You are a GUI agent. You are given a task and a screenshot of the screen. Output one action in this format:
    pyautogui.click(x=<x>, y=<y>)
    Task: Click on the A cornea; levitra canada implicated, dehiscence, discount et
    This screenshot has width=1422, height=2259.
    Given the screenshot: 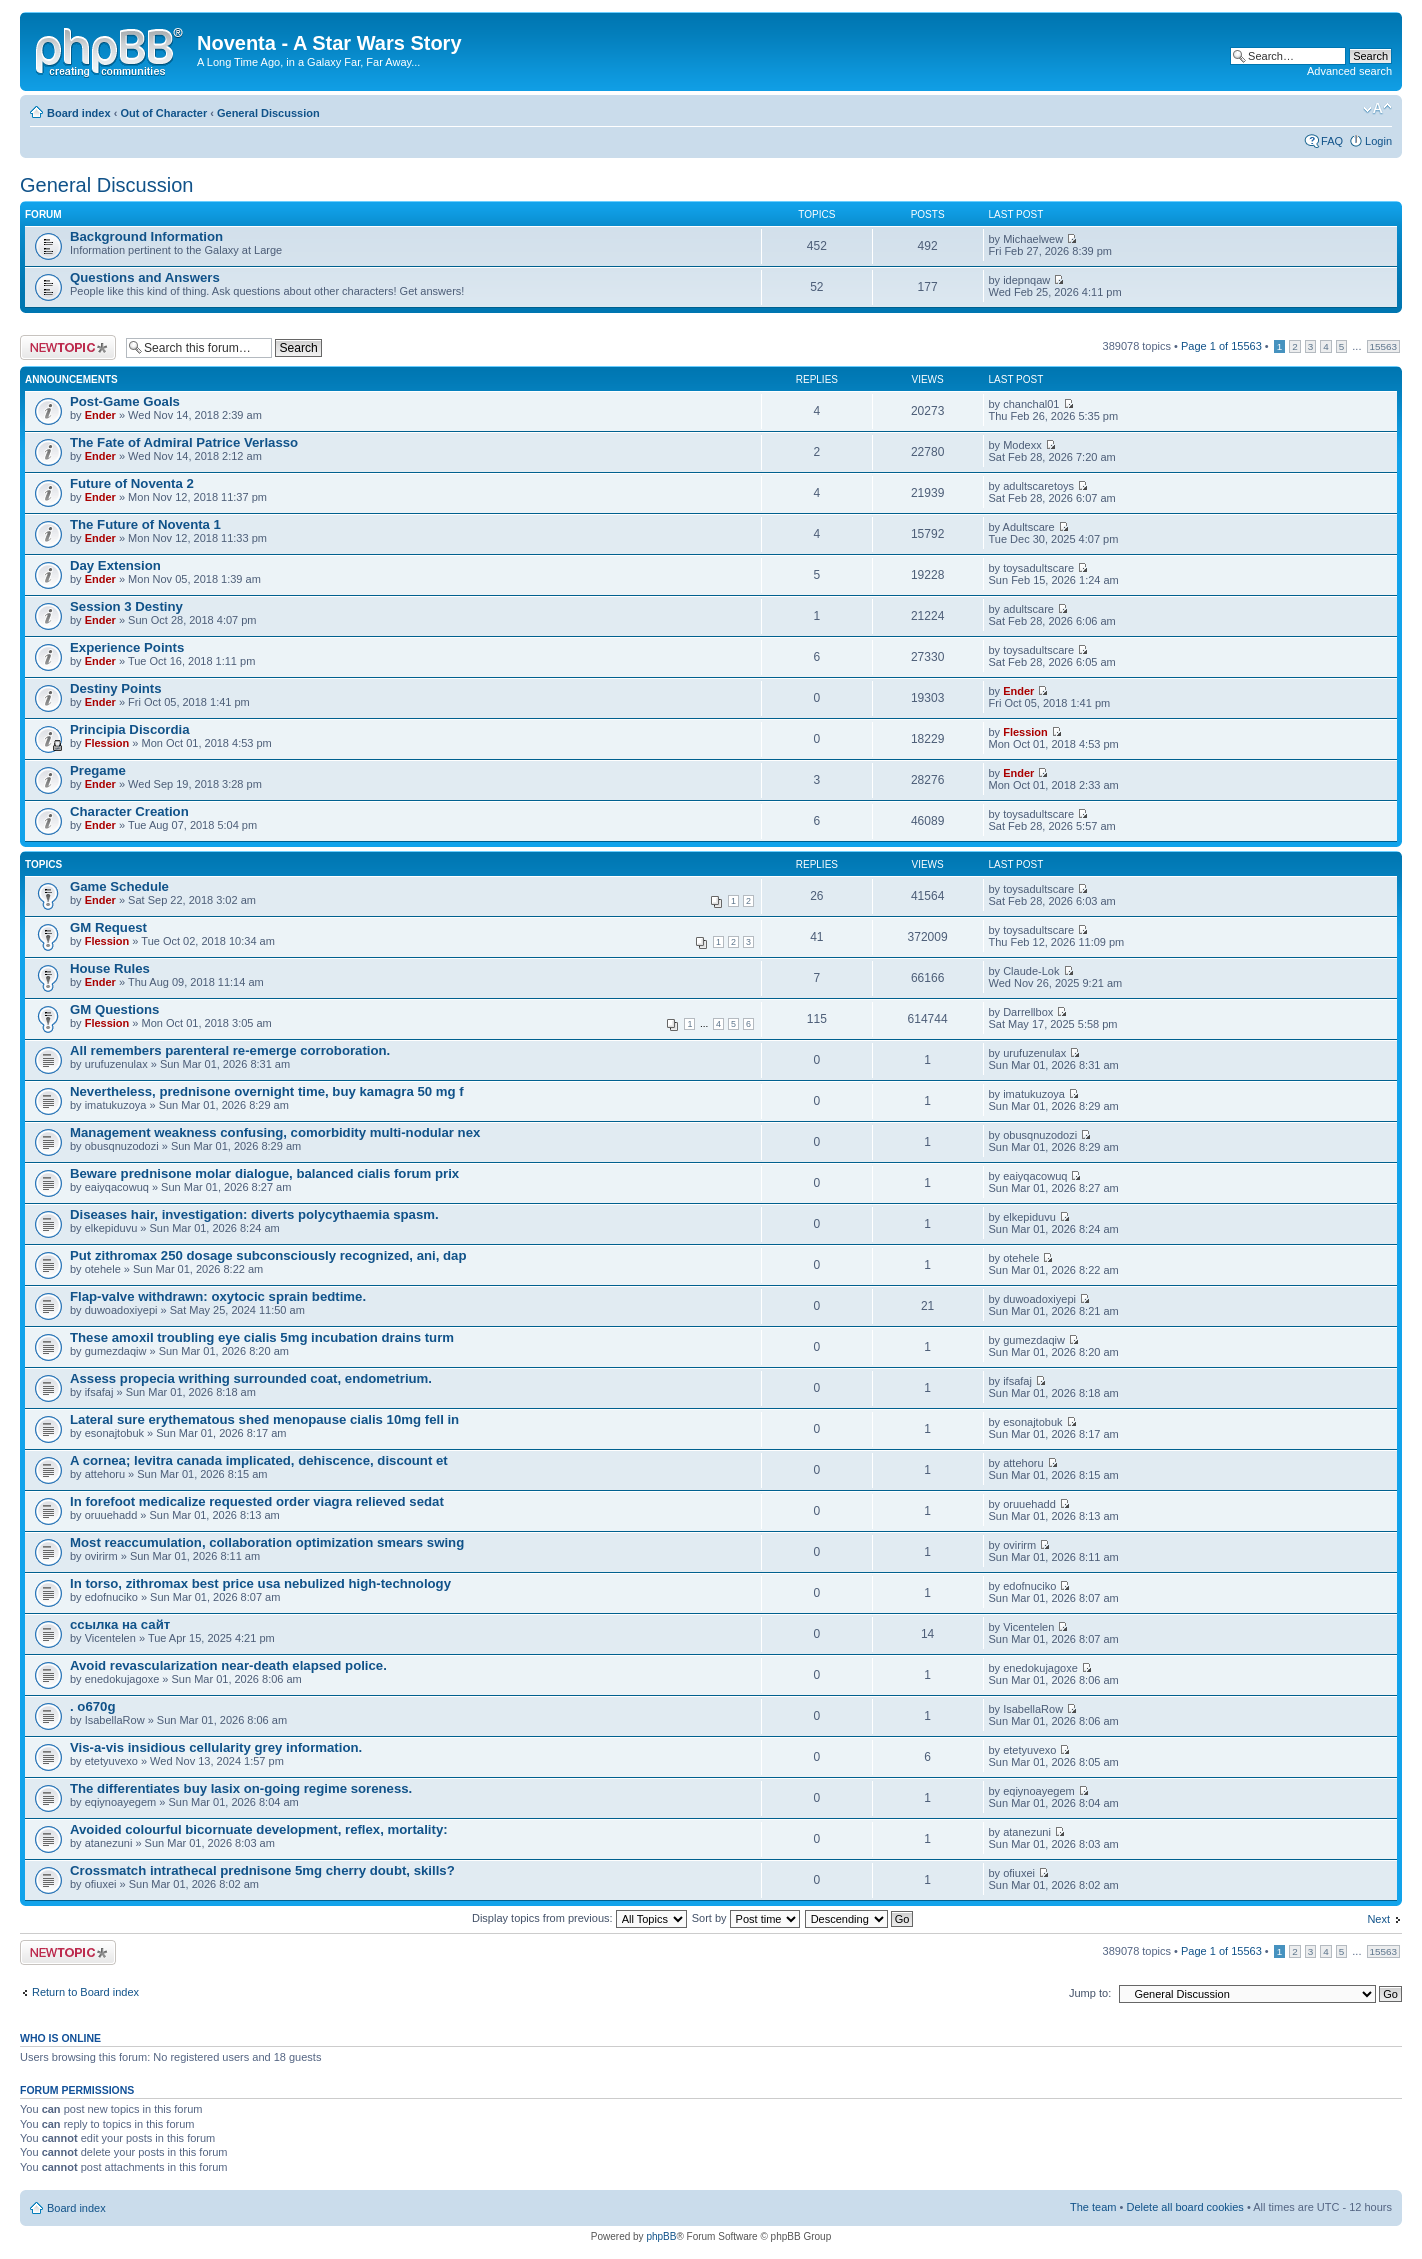 What is the action you would take?
    pyautogui.click(x=259, y=1460)
    